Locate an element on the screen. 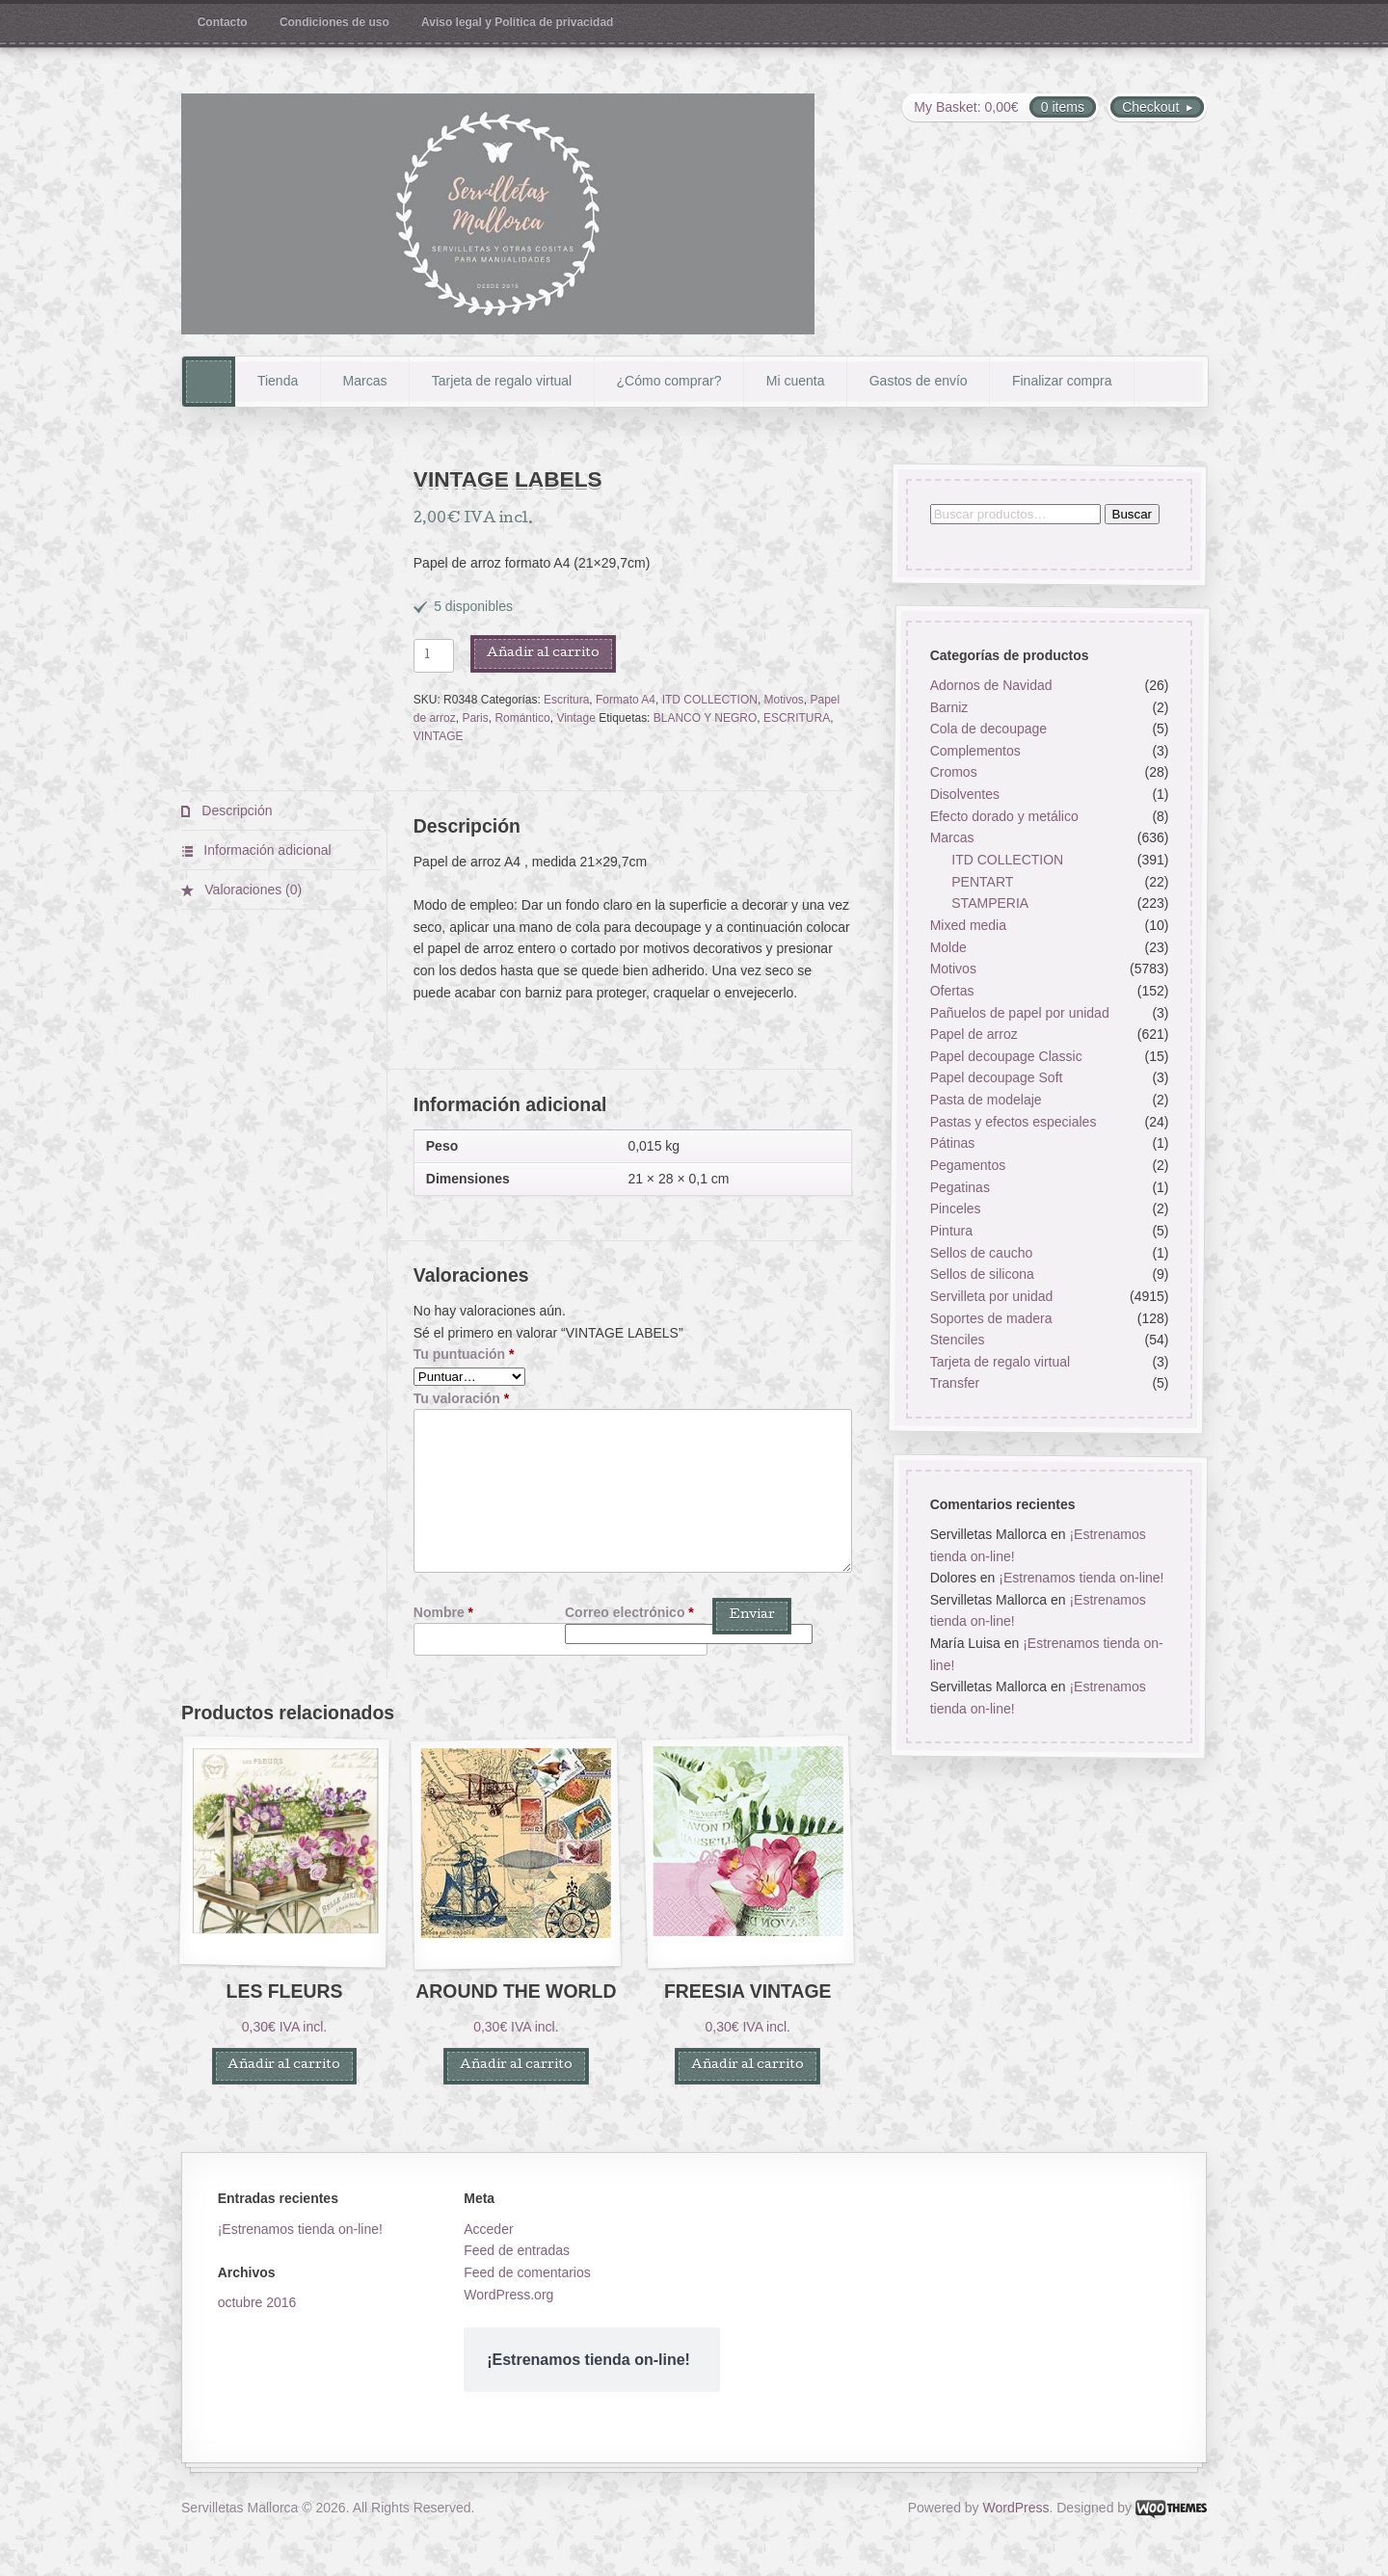 The height and width of the screenshot is (2576, 1388). Gastos de envío is located at coordinates (918, 380).